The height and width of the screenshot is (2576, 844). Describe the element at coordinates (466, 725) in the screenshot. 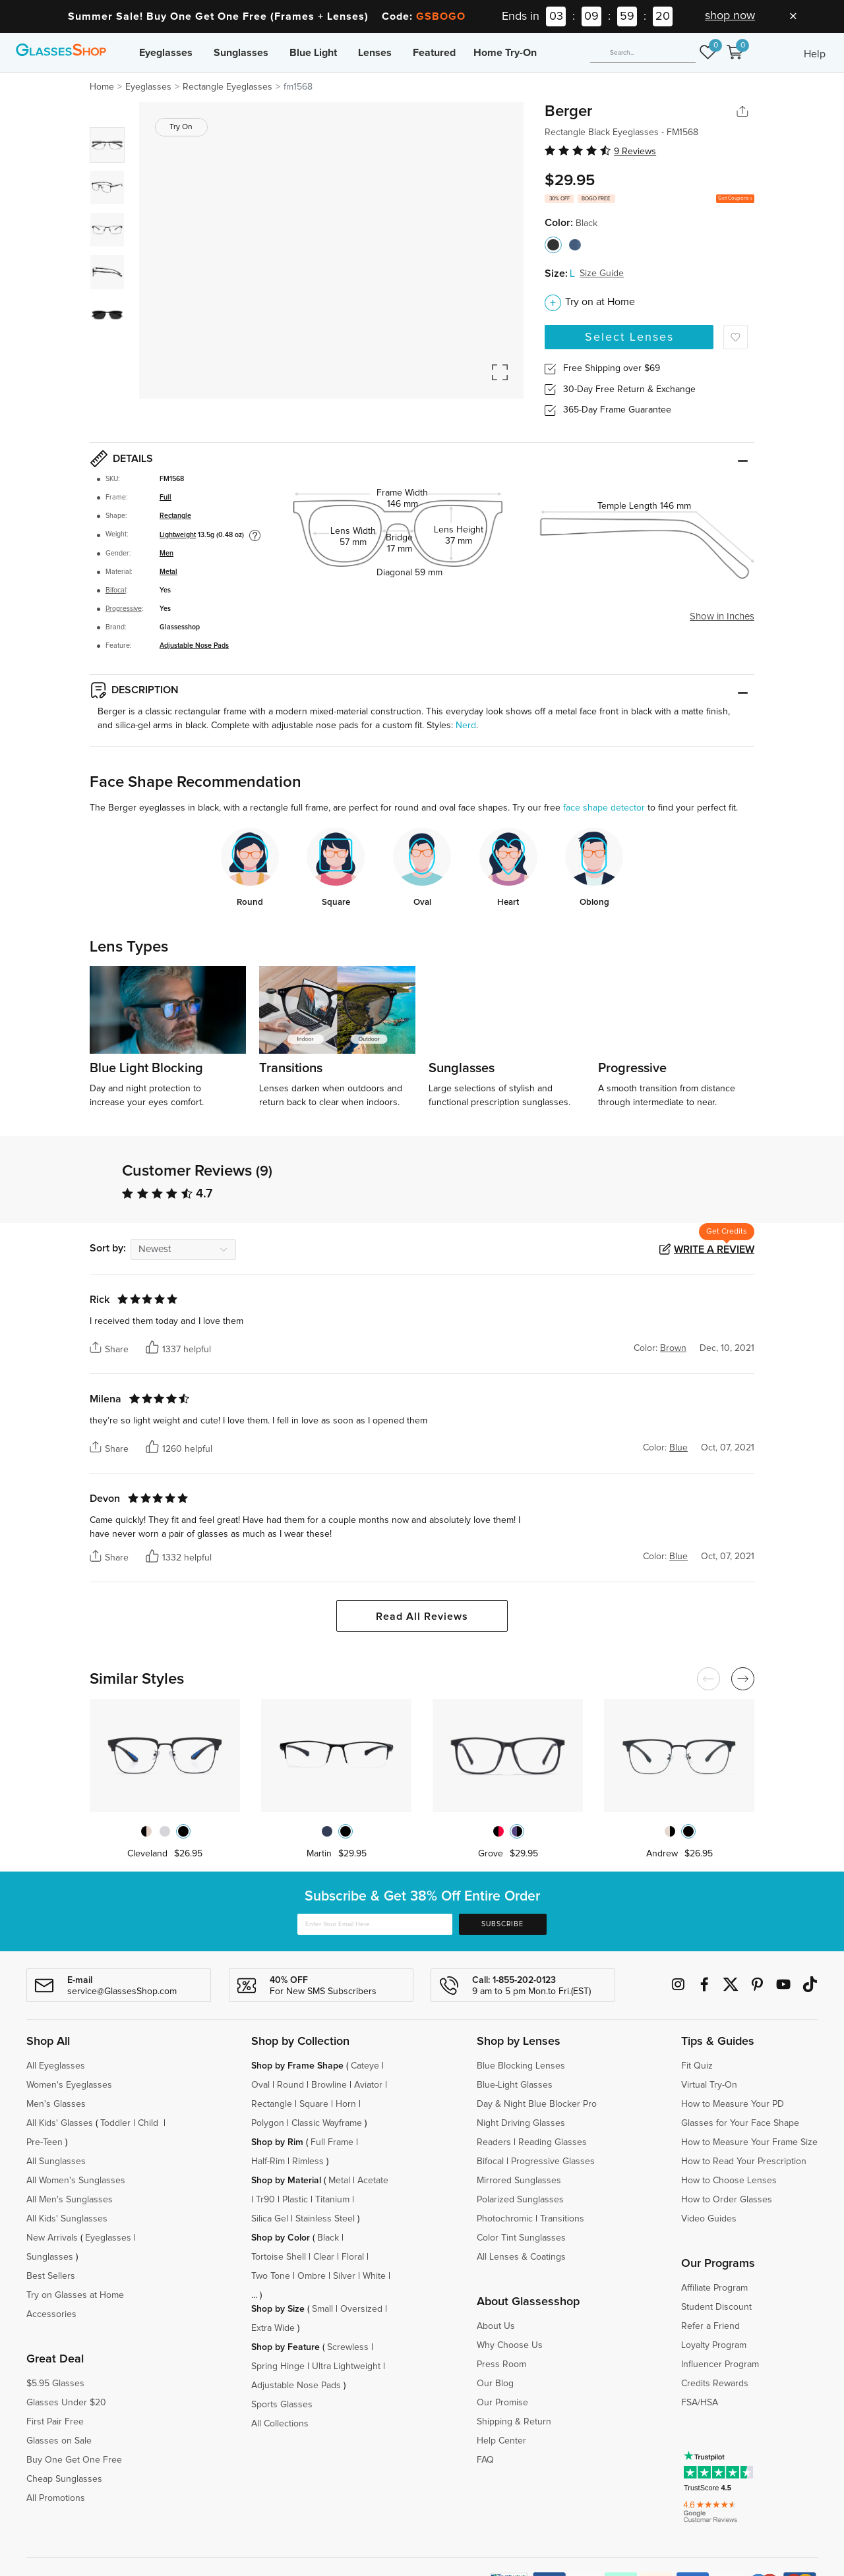

I see `Nerd` at that location.